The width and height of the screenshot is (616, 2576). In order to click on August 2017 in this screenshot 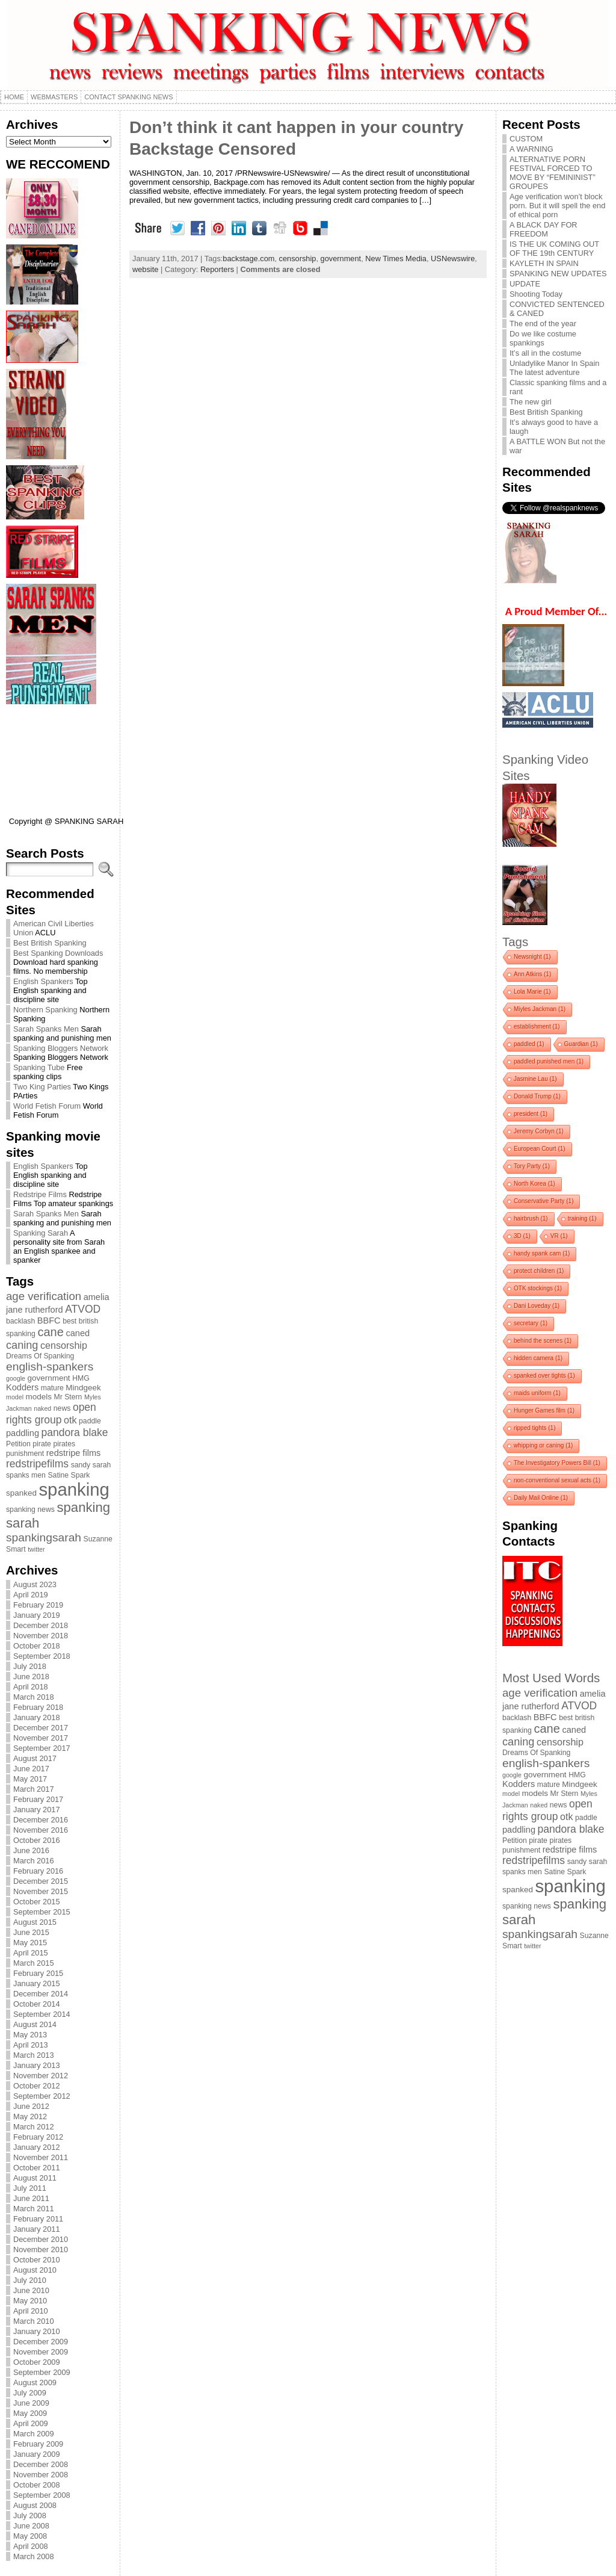, I will do `click(35, 1758)`.